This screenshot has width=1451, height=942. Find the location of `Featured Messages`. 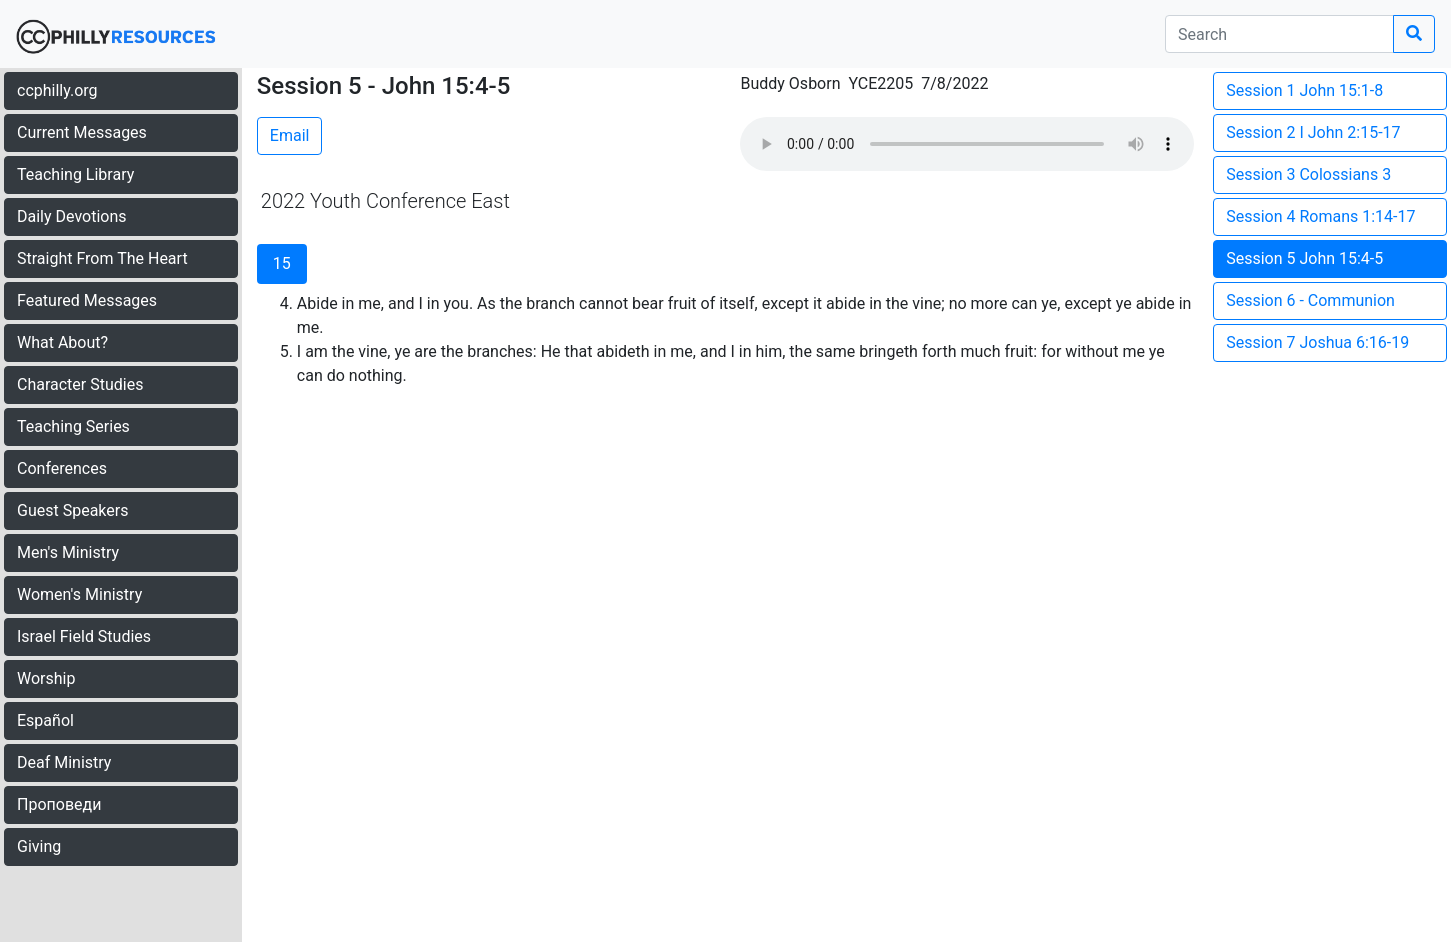

Featured Messages is located at coordinates (87, 300).